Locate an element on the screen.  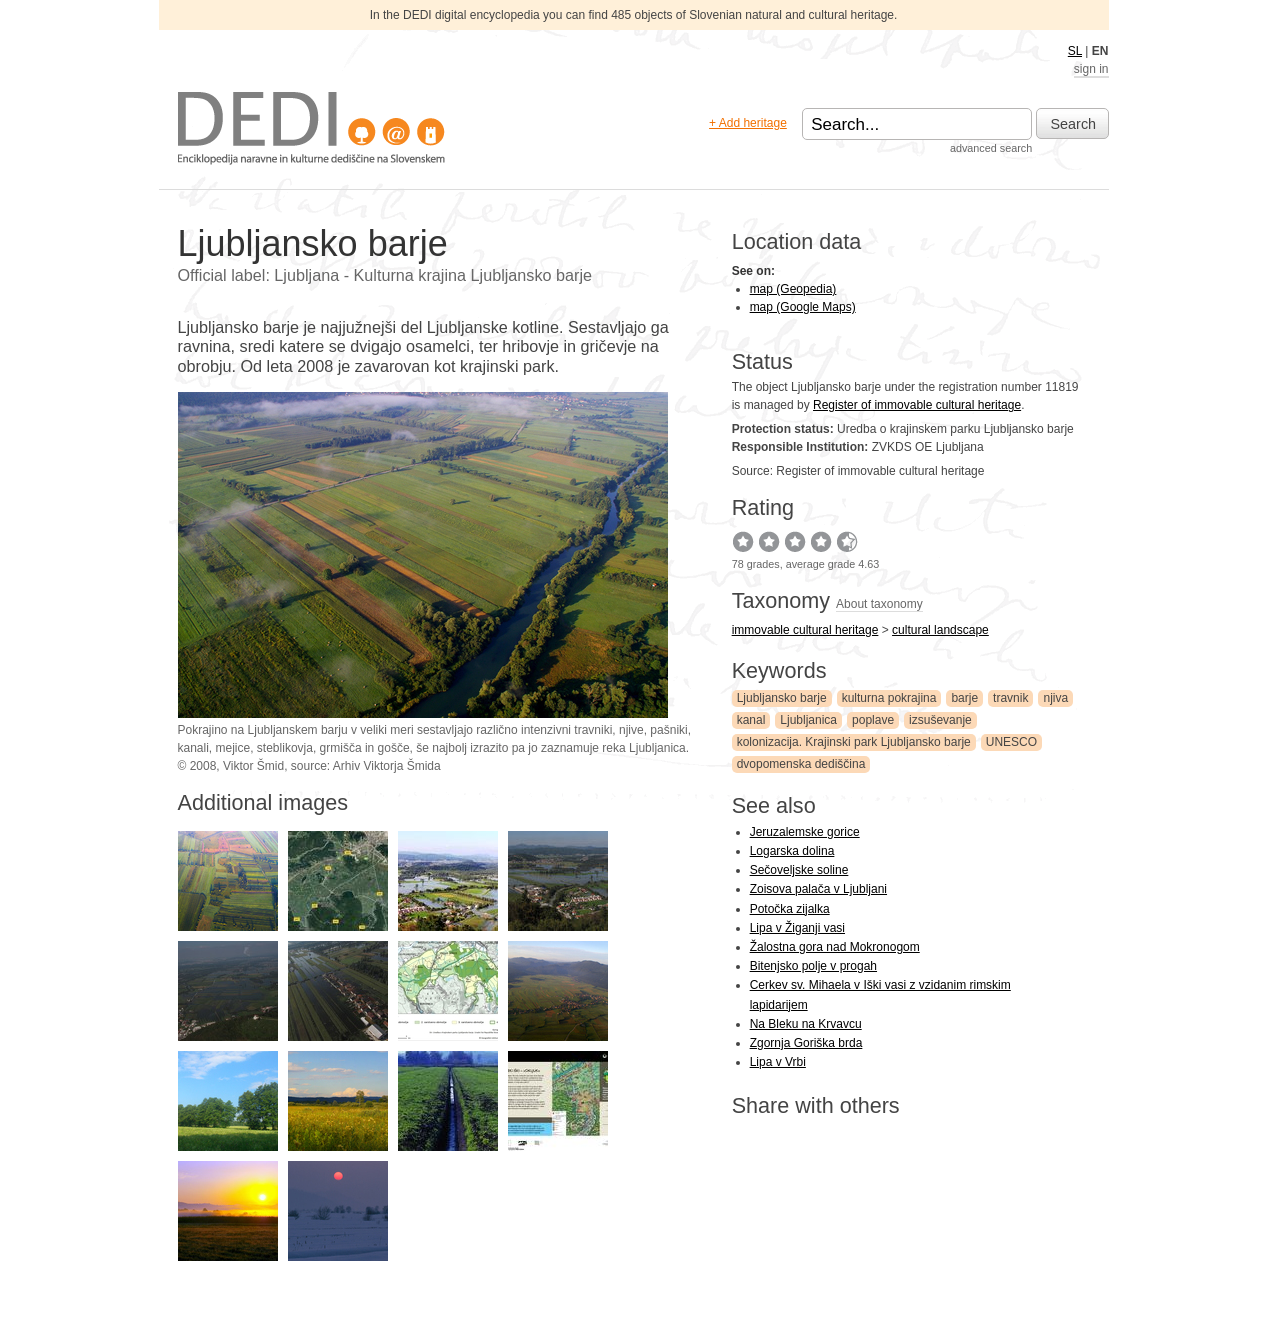
cultural landscape is located at coordinates (940, 630).